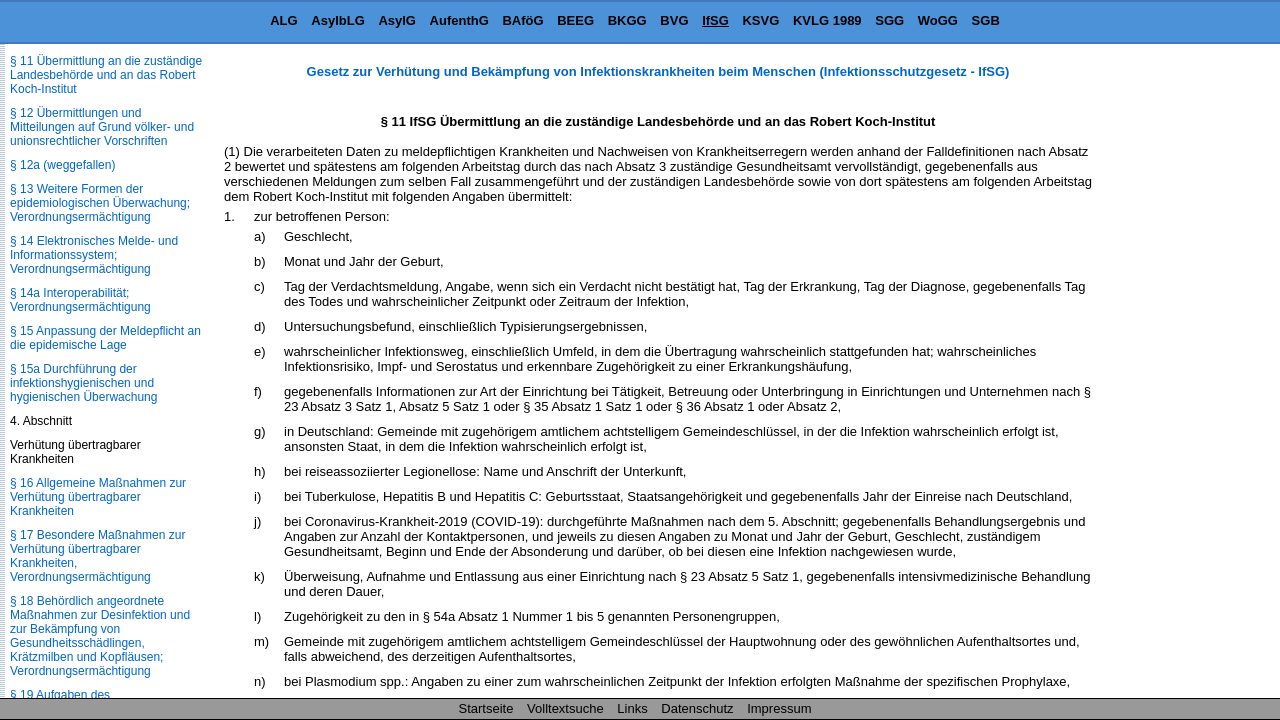  Describe the element at coordinates (522, 20) in the screenshot. I see `BAföG` at that location.